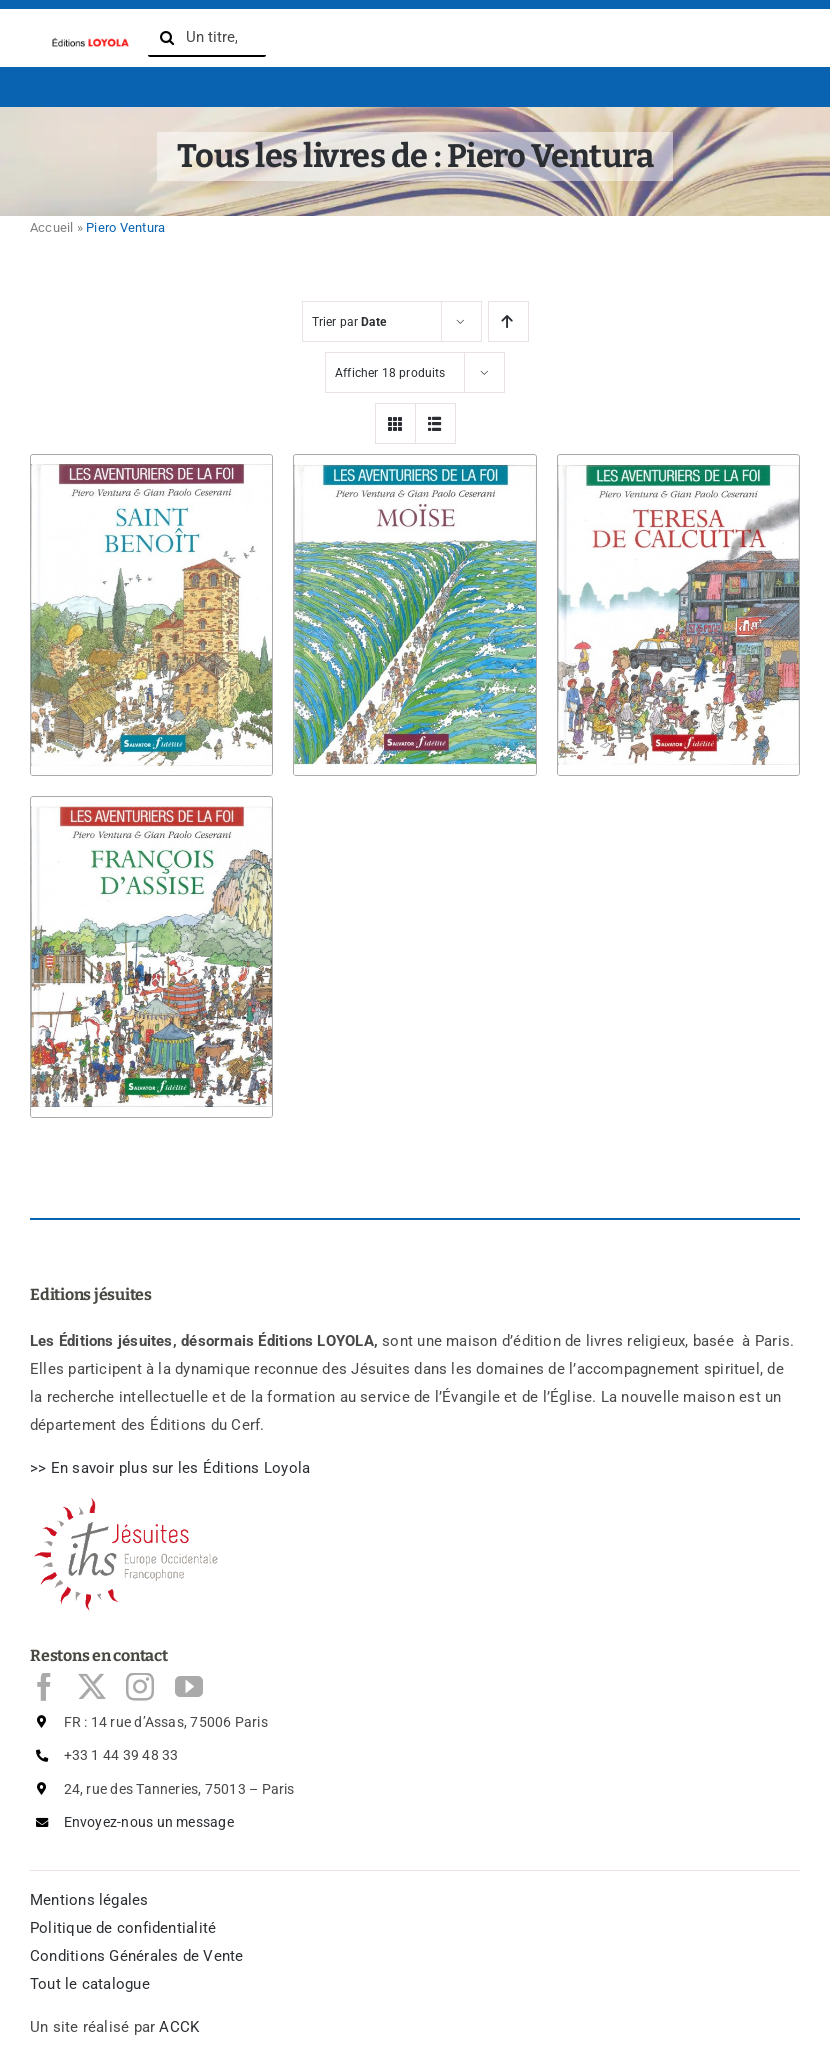 This screenshot has width=830, height=2071. What do you see at coordinates (137, 1956) in the screenshot?
I see `Conditions Générales de Vente` at bounding box center [137, 1956].